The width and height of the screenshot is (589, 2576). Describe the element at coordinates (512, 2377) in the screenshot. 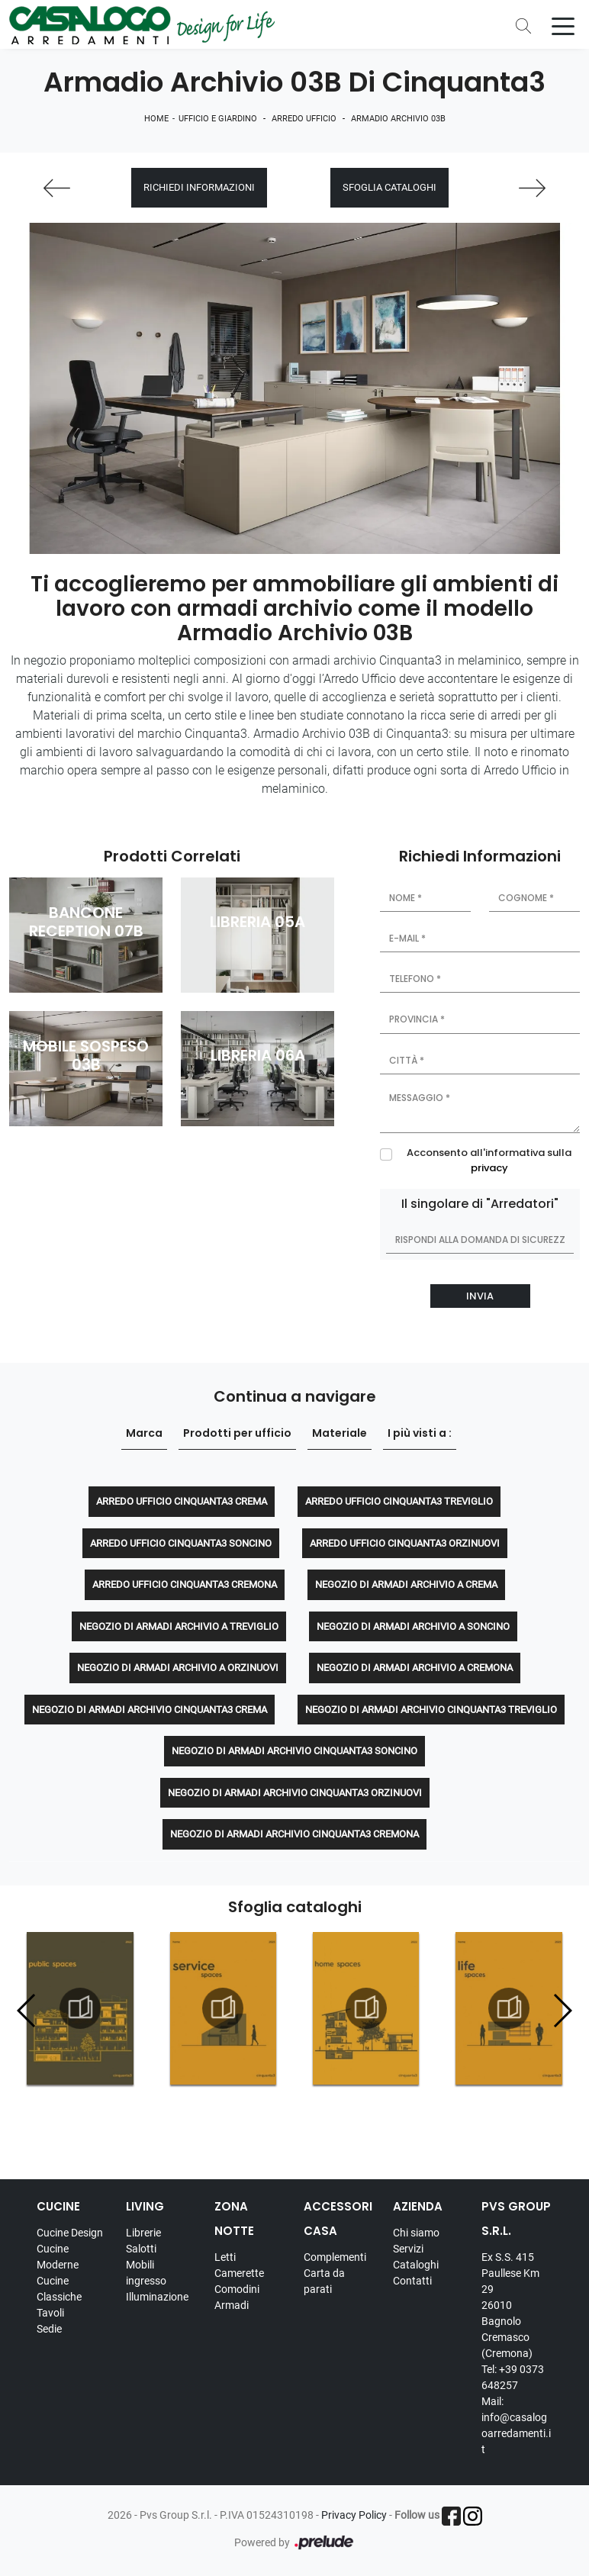

I see `Tel: +39 0373 648257` at that location.